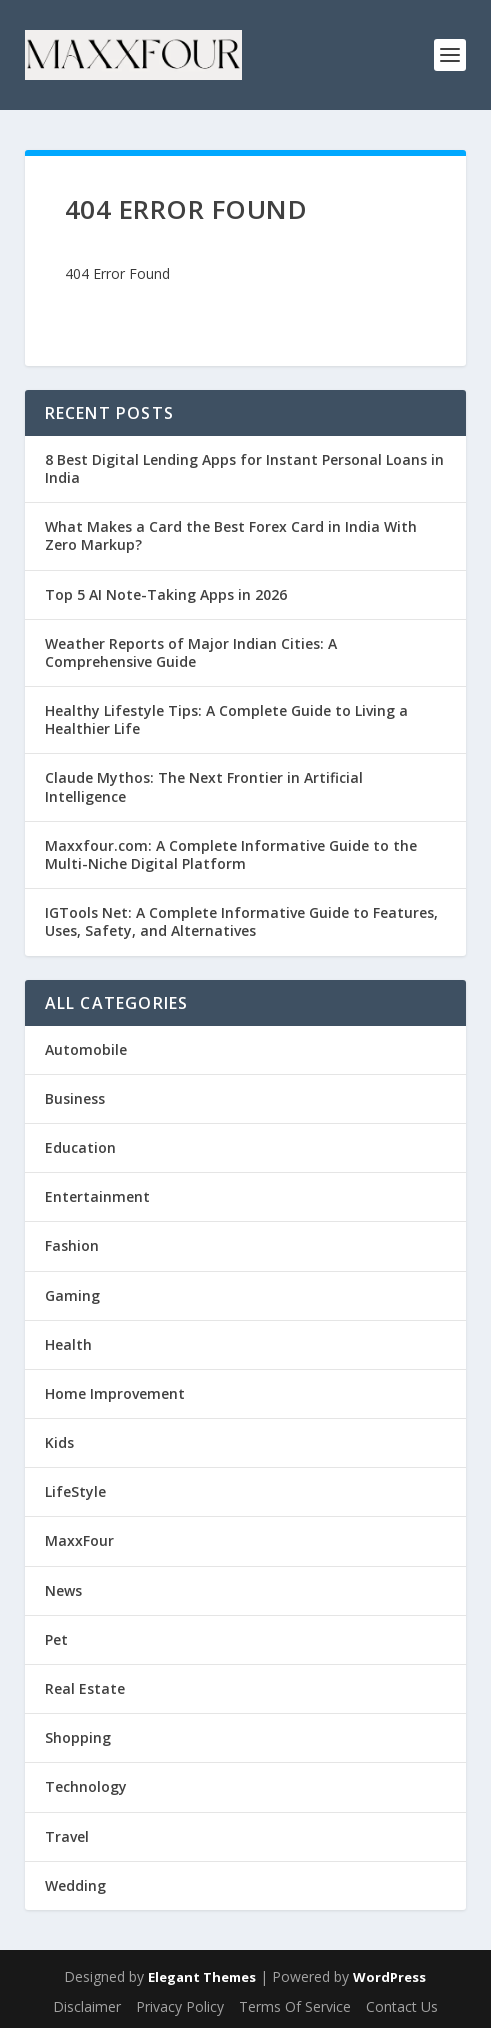 The image size is (491, 2028). What do you see at coordinates (166, 594) in the screenshot?
I see `Top 5 AI Note-Taking Apps in 2026` at bounding box center [166, 594].